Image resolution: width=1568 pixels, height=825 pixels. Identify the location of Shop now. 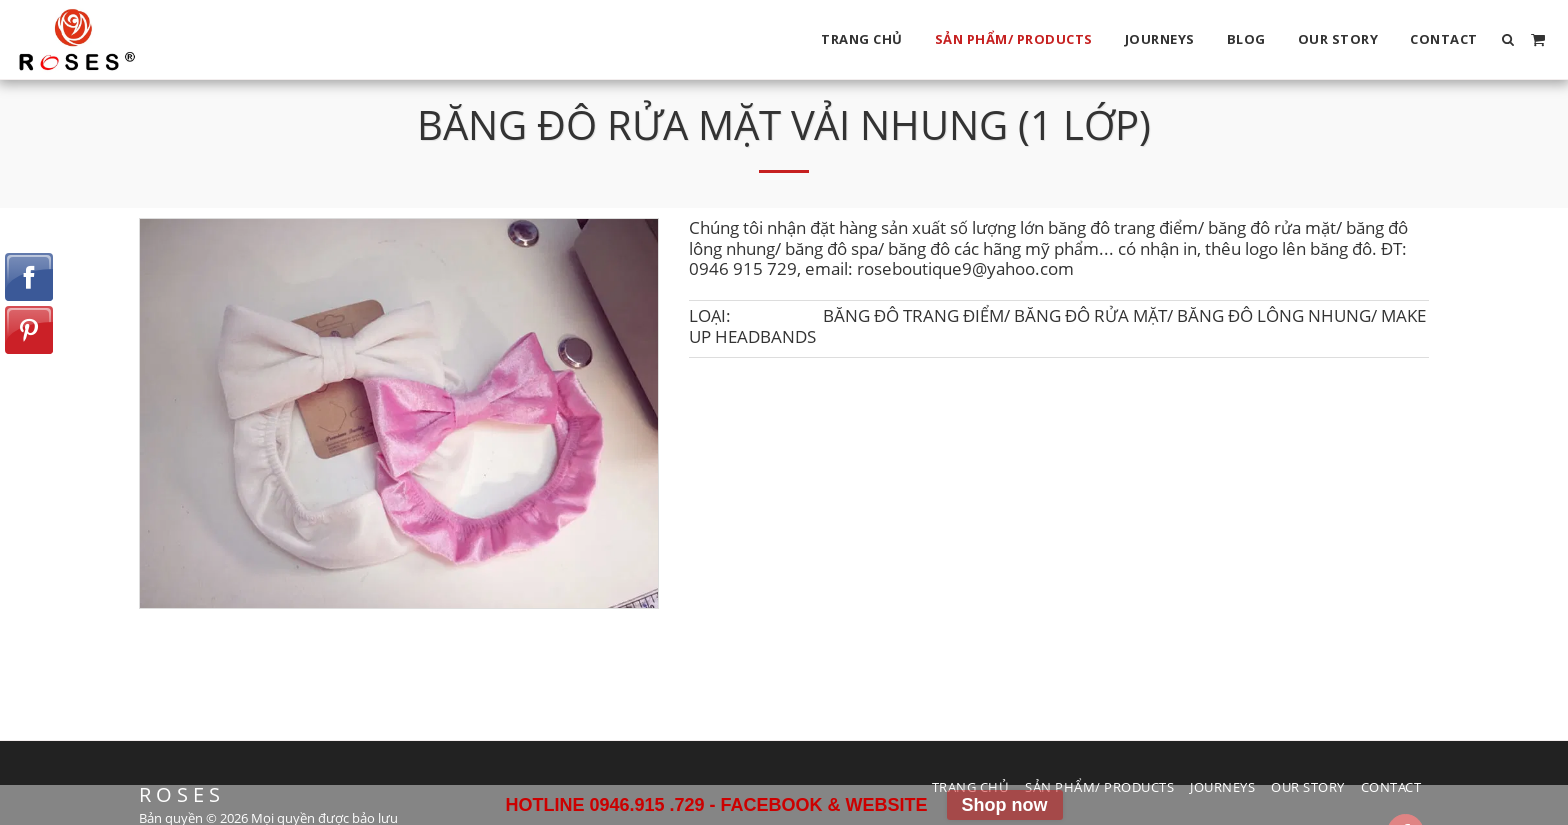
(1005, 805).